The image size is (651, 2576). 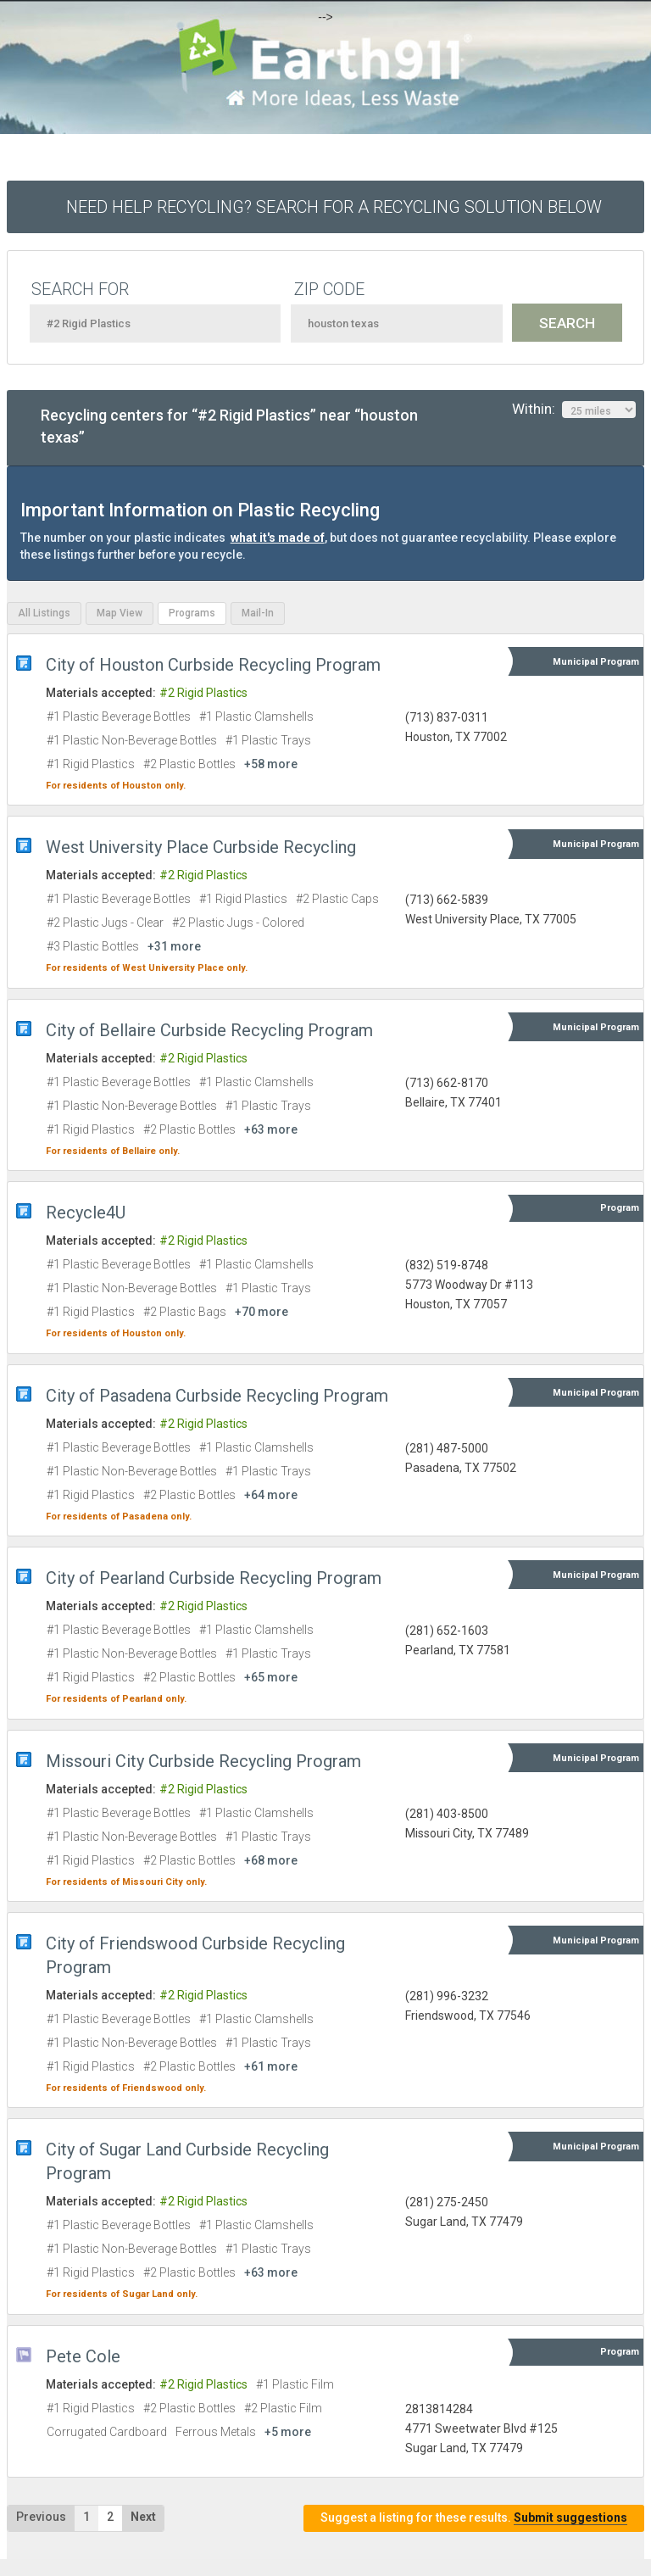 What do you see at coordinates (203, 1761) in the screenshot?
I see `Missouri City Curbside Recycling Program` at bounding box center [203, 1761].